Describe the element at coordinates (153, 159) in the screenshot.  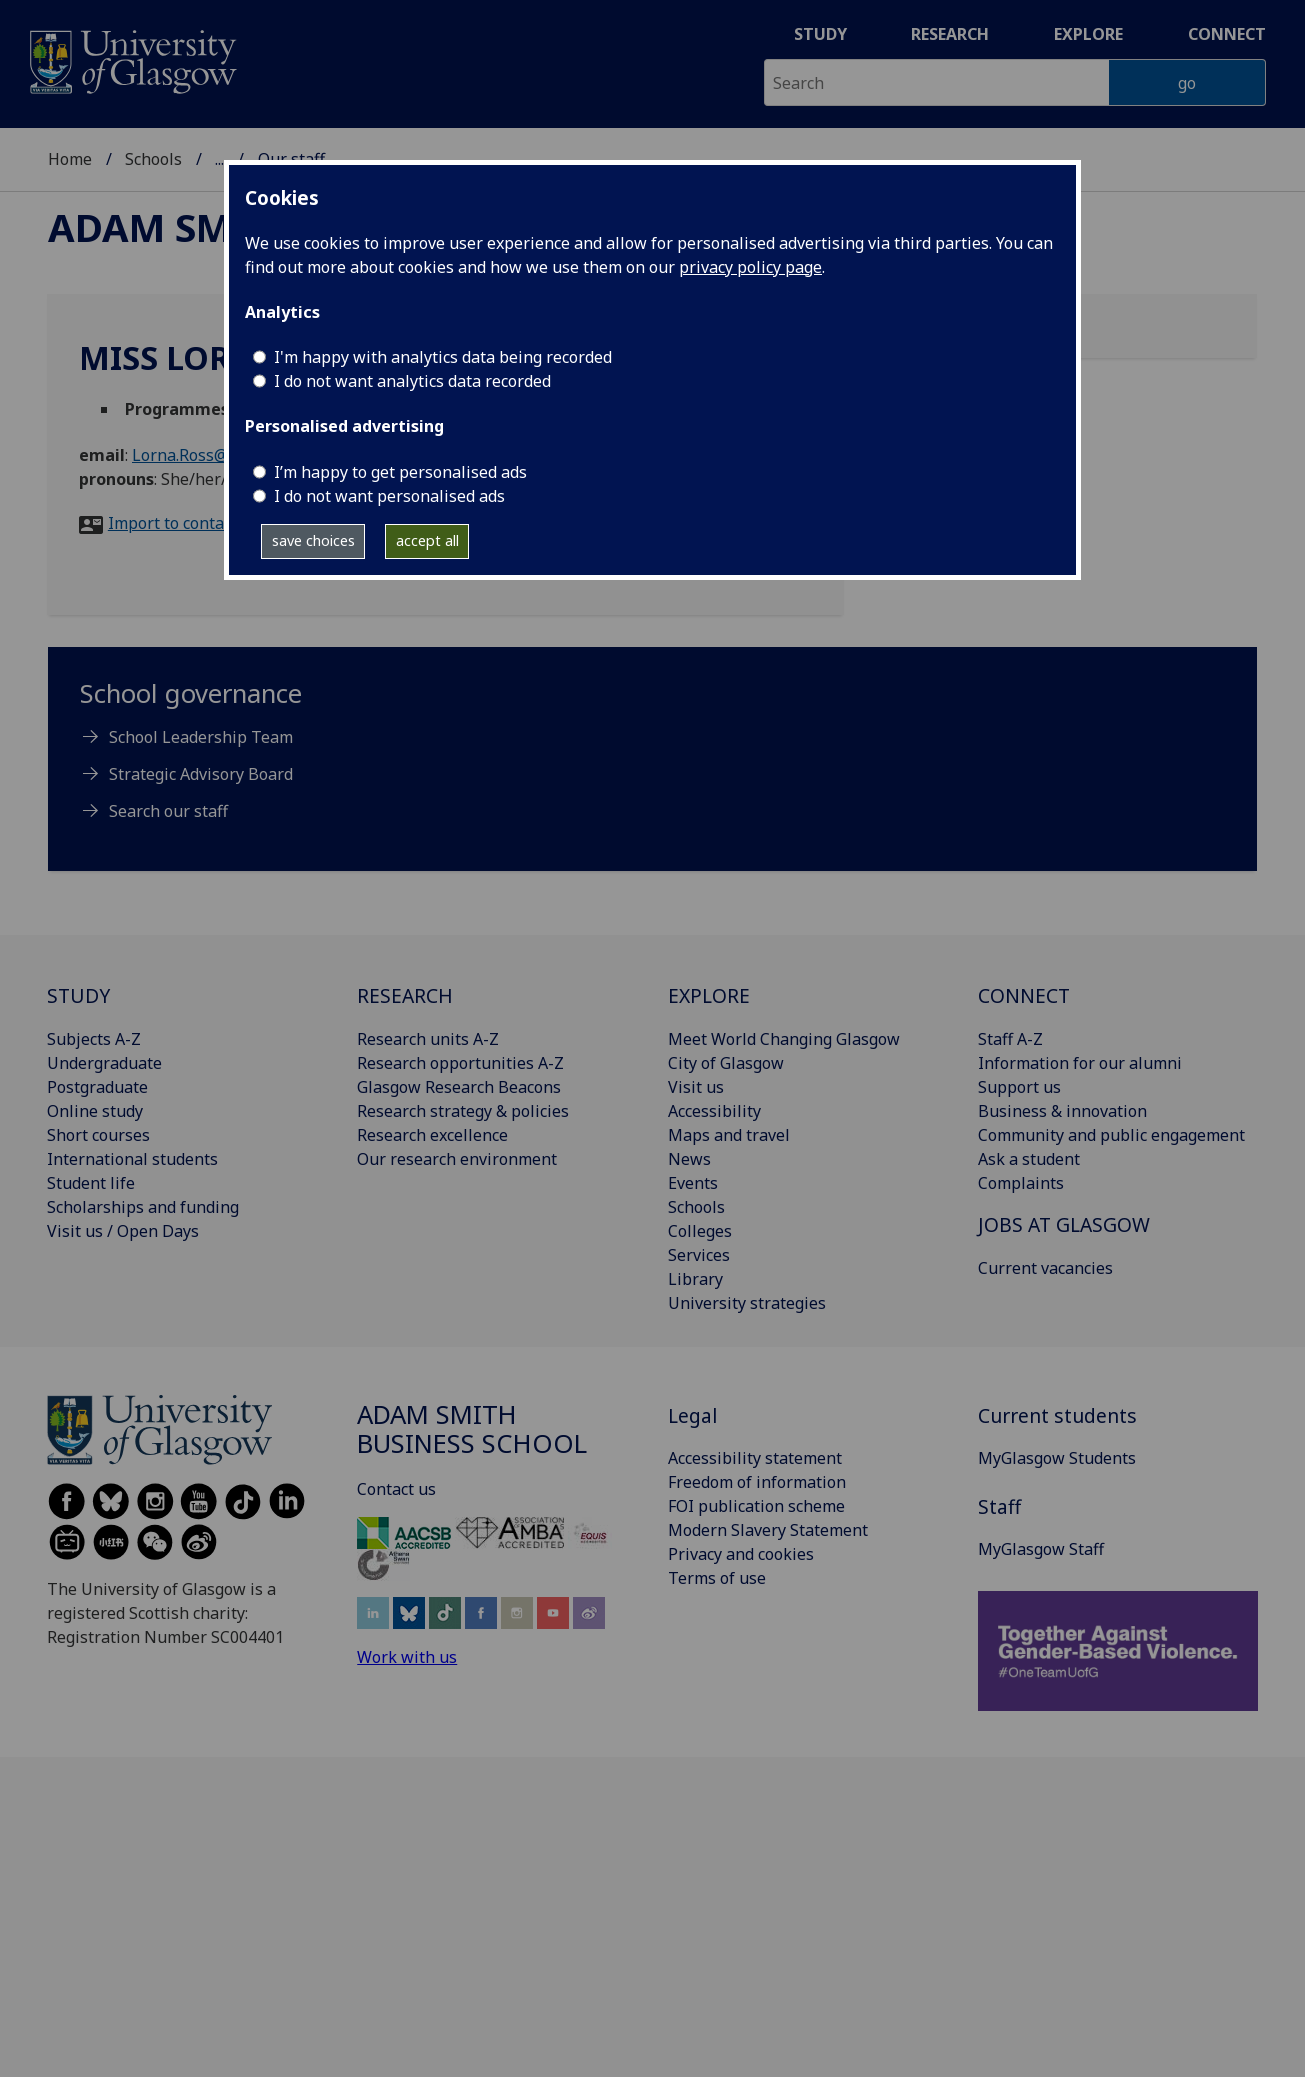
I see `Schools` at that location.